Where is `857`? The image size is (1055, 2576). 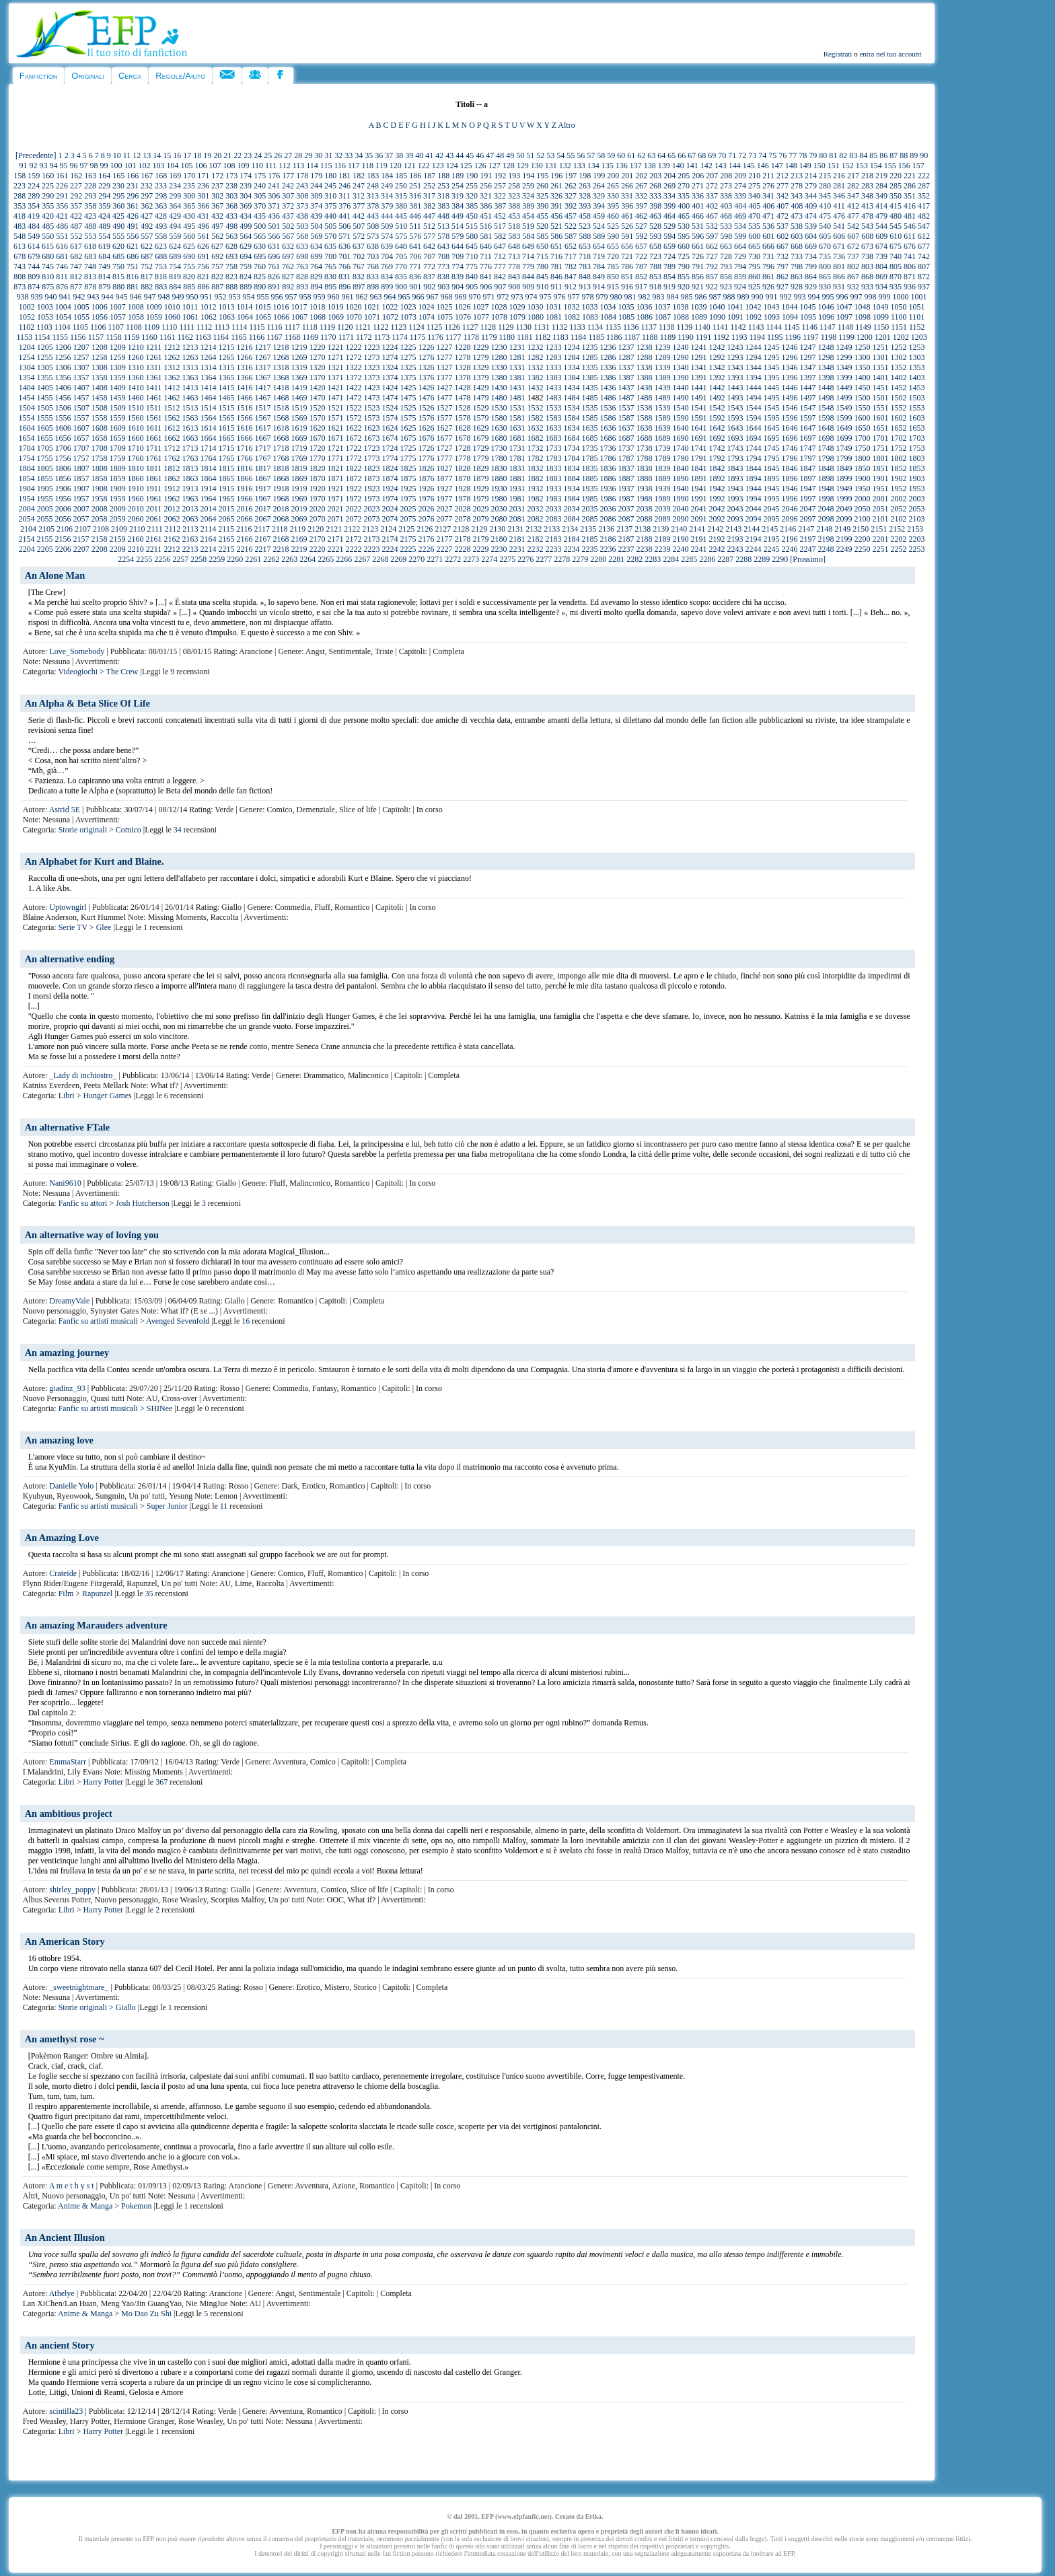
857 is located at coordinates (712, 276).